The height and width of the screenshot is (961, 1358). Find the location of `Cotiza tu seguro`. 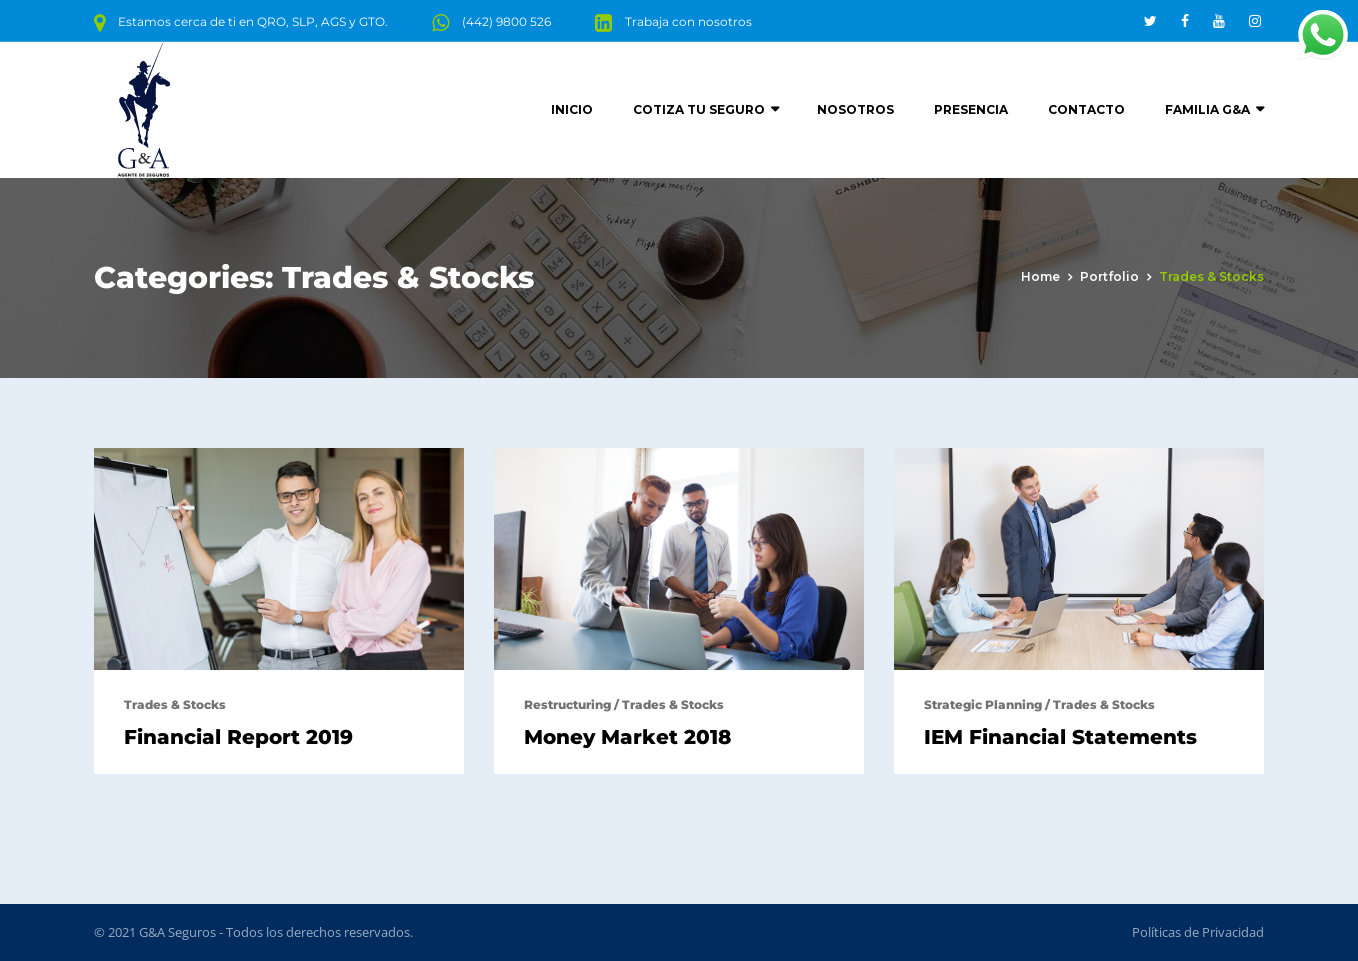

Cotiza tu seguro is located at coordinates (699, 109).